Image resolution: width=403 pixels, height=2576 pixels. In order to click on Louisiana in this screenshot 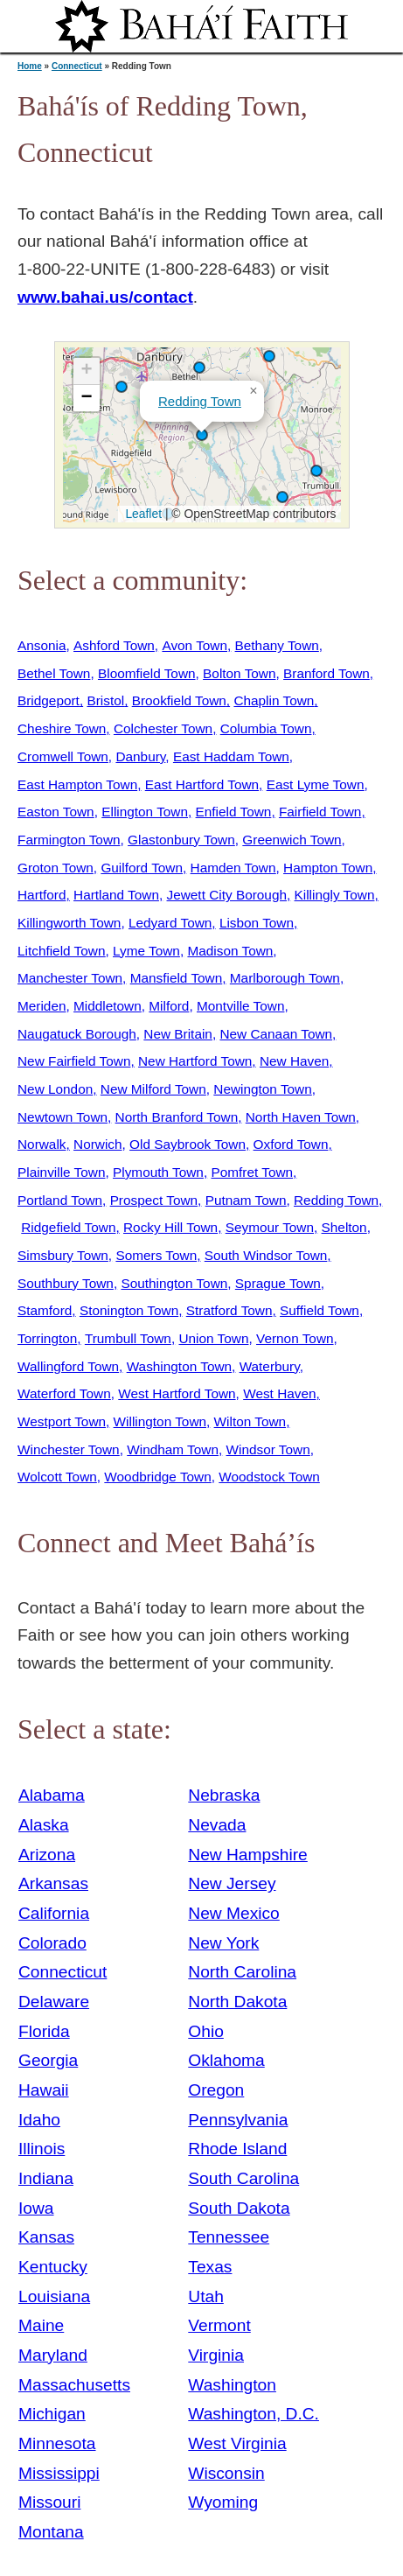, I will do `click(54, 2296)`.